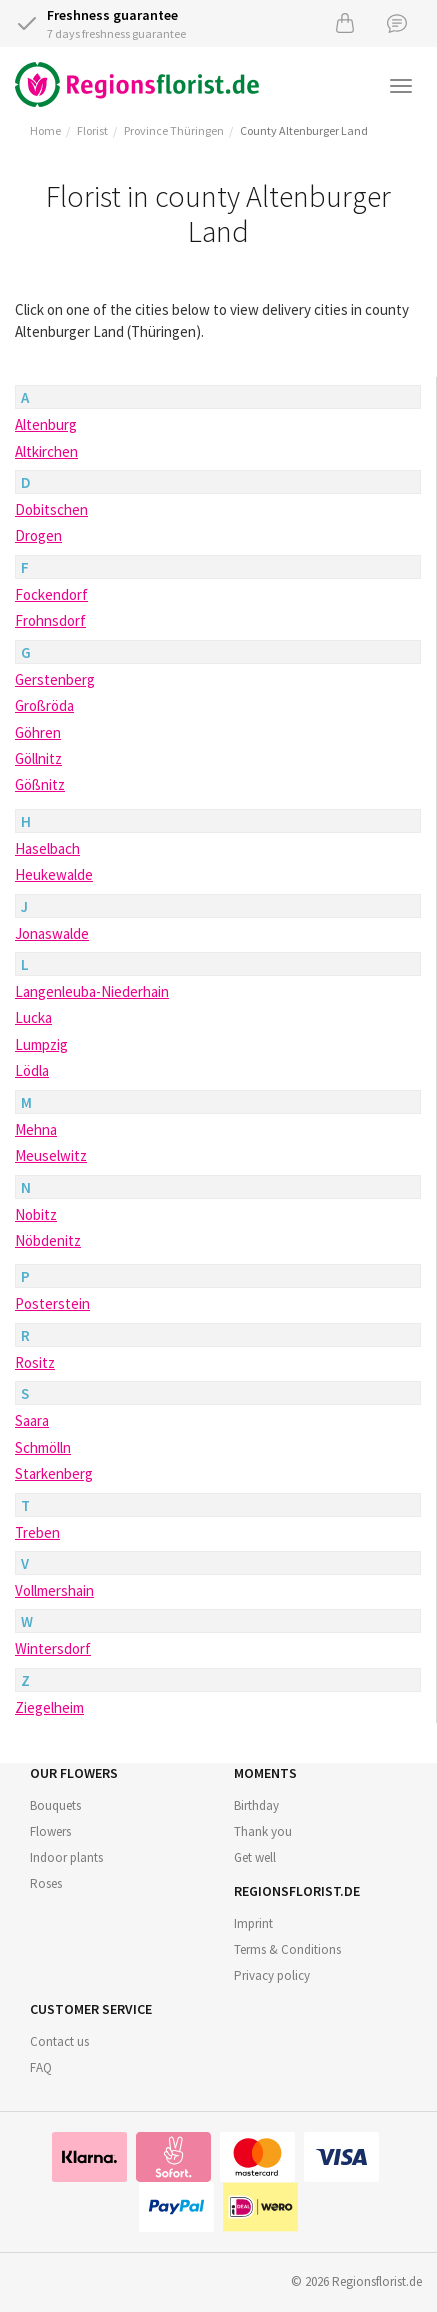  What do you see at coordinates (54, 1473) in the screenshot?
I see `Starkenberg` at bounding box center [54, 1473].